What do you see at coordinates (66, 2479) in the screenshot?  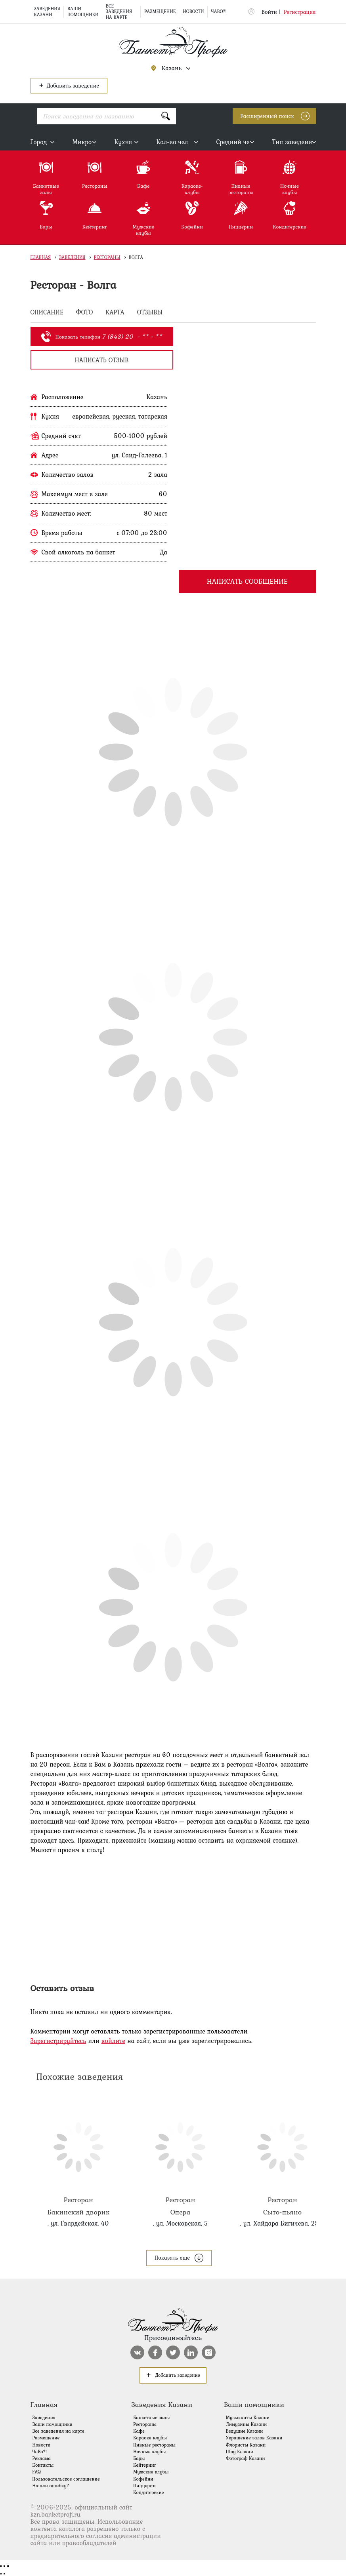 I see `Пользовательское соглашение` at bounding box center [66, 2479].